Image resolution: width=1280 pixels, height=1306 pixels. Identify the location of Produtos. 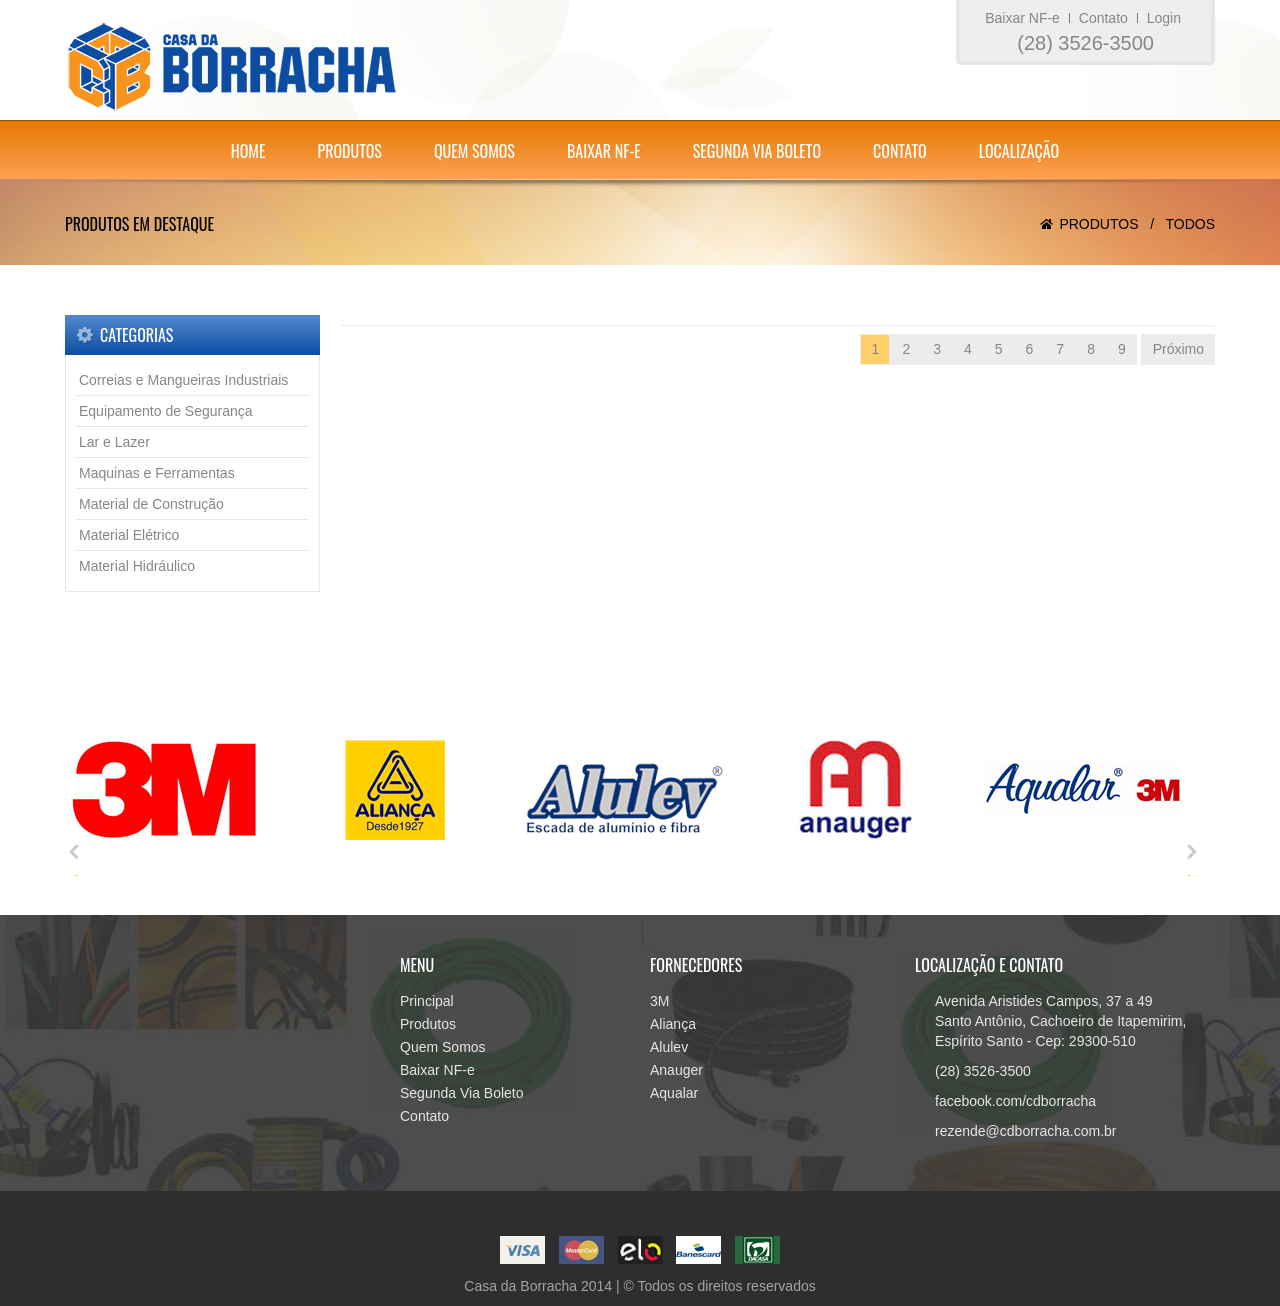
(349, 151).